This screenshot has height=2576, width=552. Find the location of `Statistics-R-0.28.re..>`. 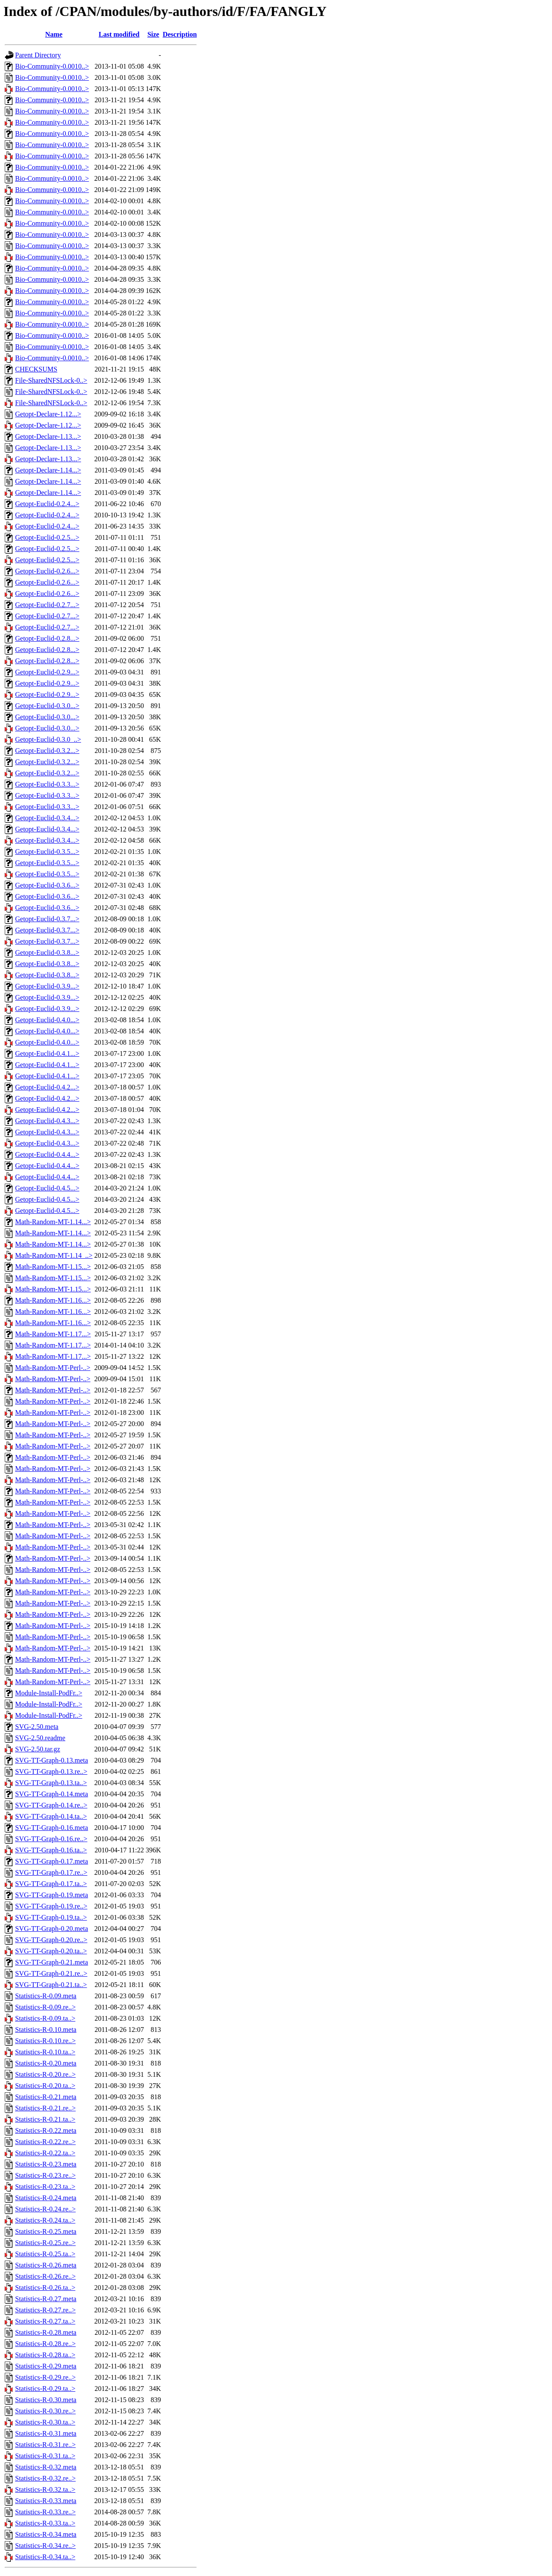

Statistics-R-0.28.re..> is located at coordinates (45, 2343).